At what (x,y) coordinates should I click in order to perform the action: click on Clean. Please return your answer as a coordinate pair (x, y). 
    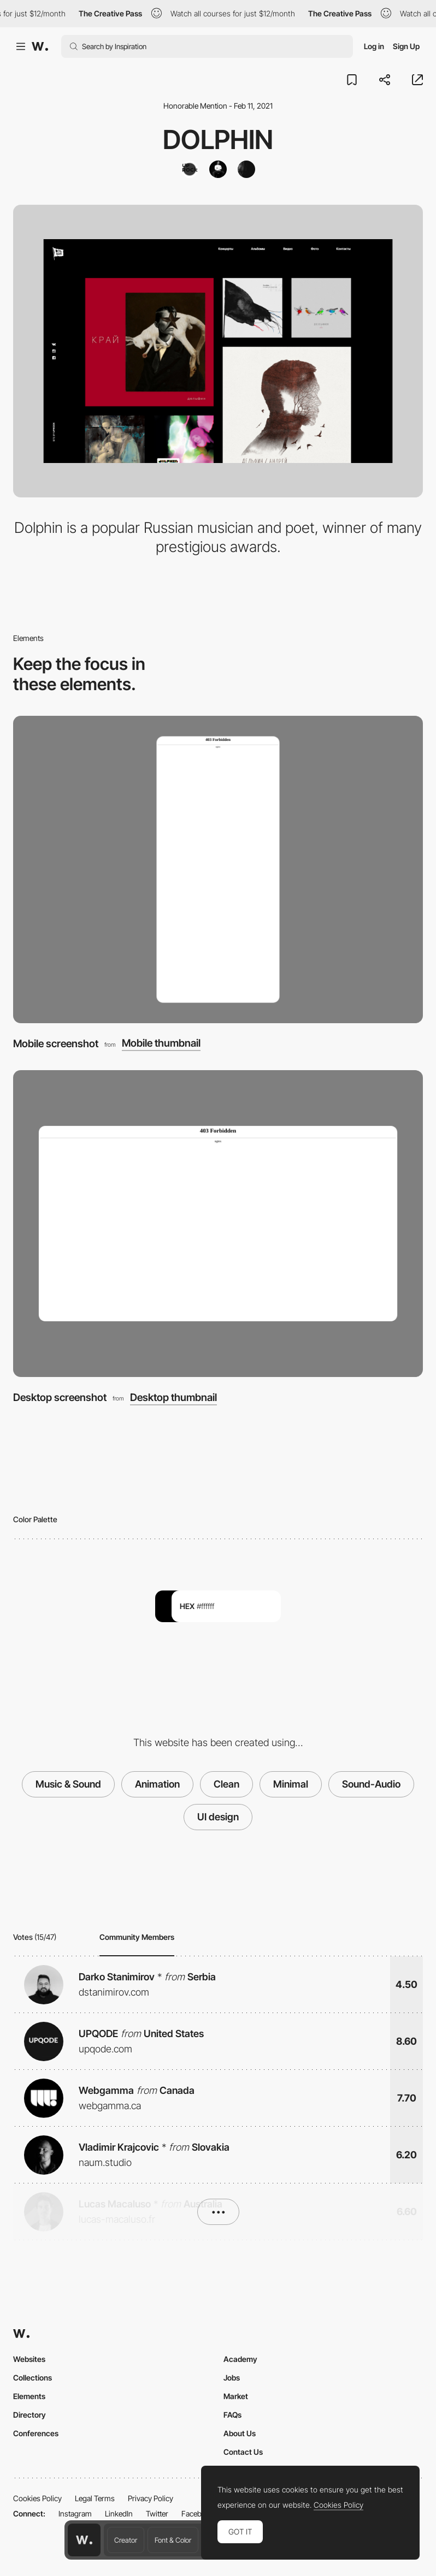
    Looking at the image, I should click on (226, 1784).